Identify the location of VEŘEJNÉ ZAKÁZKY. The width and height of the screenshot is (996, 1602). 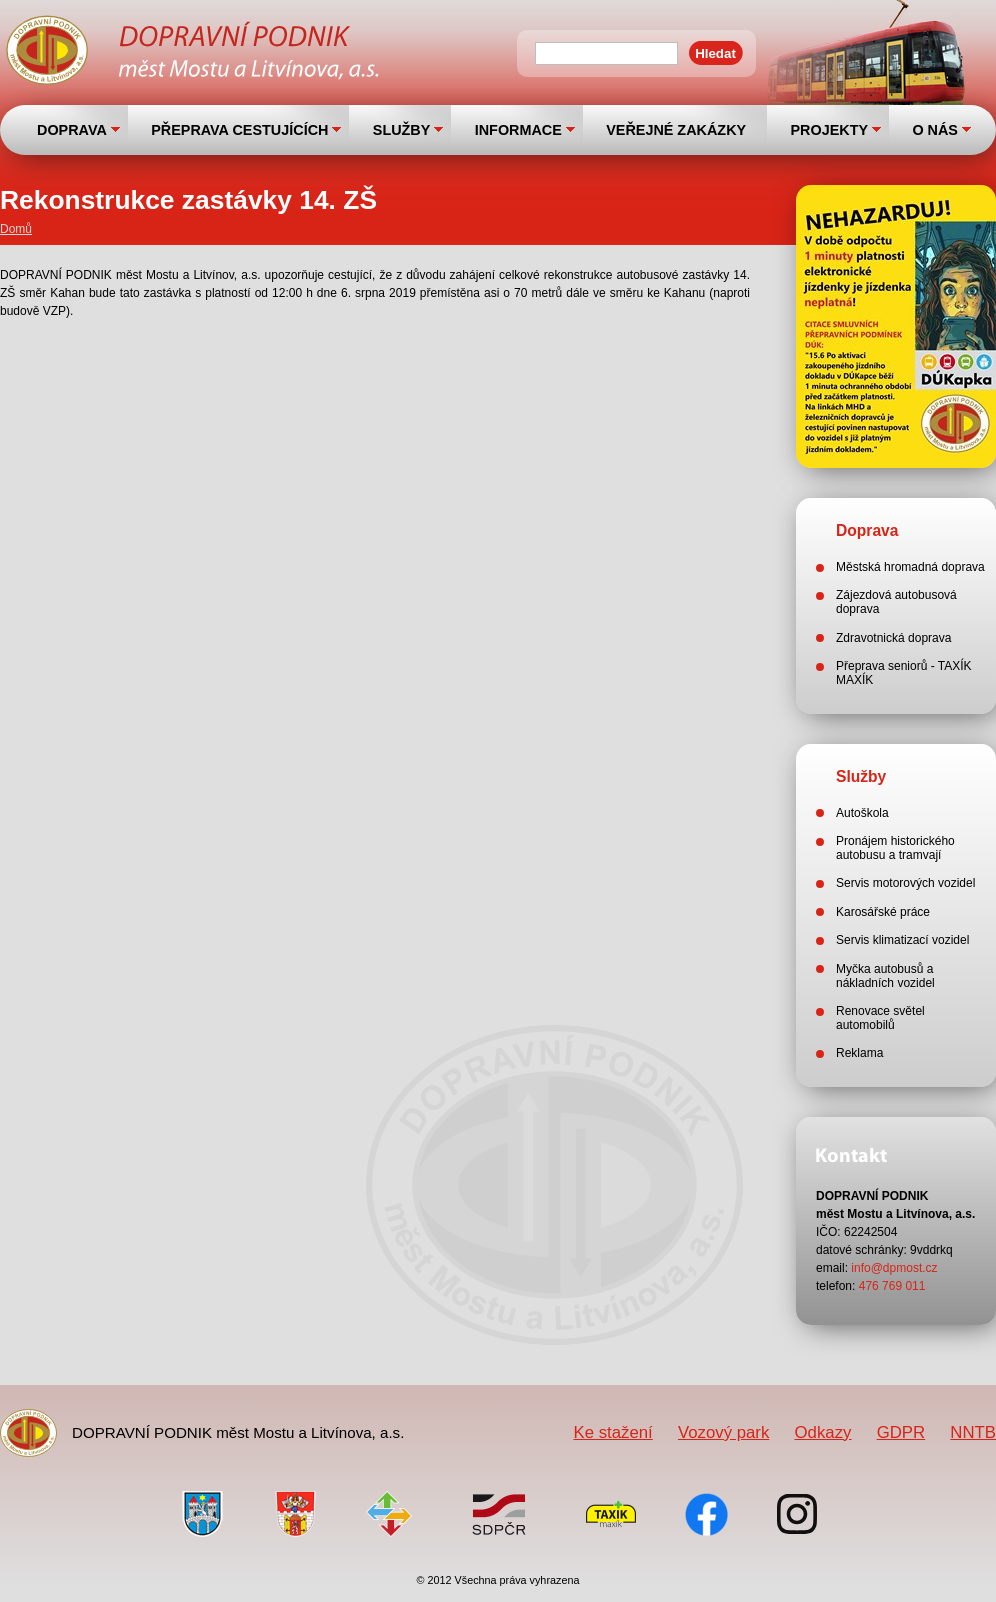
(676, 130).